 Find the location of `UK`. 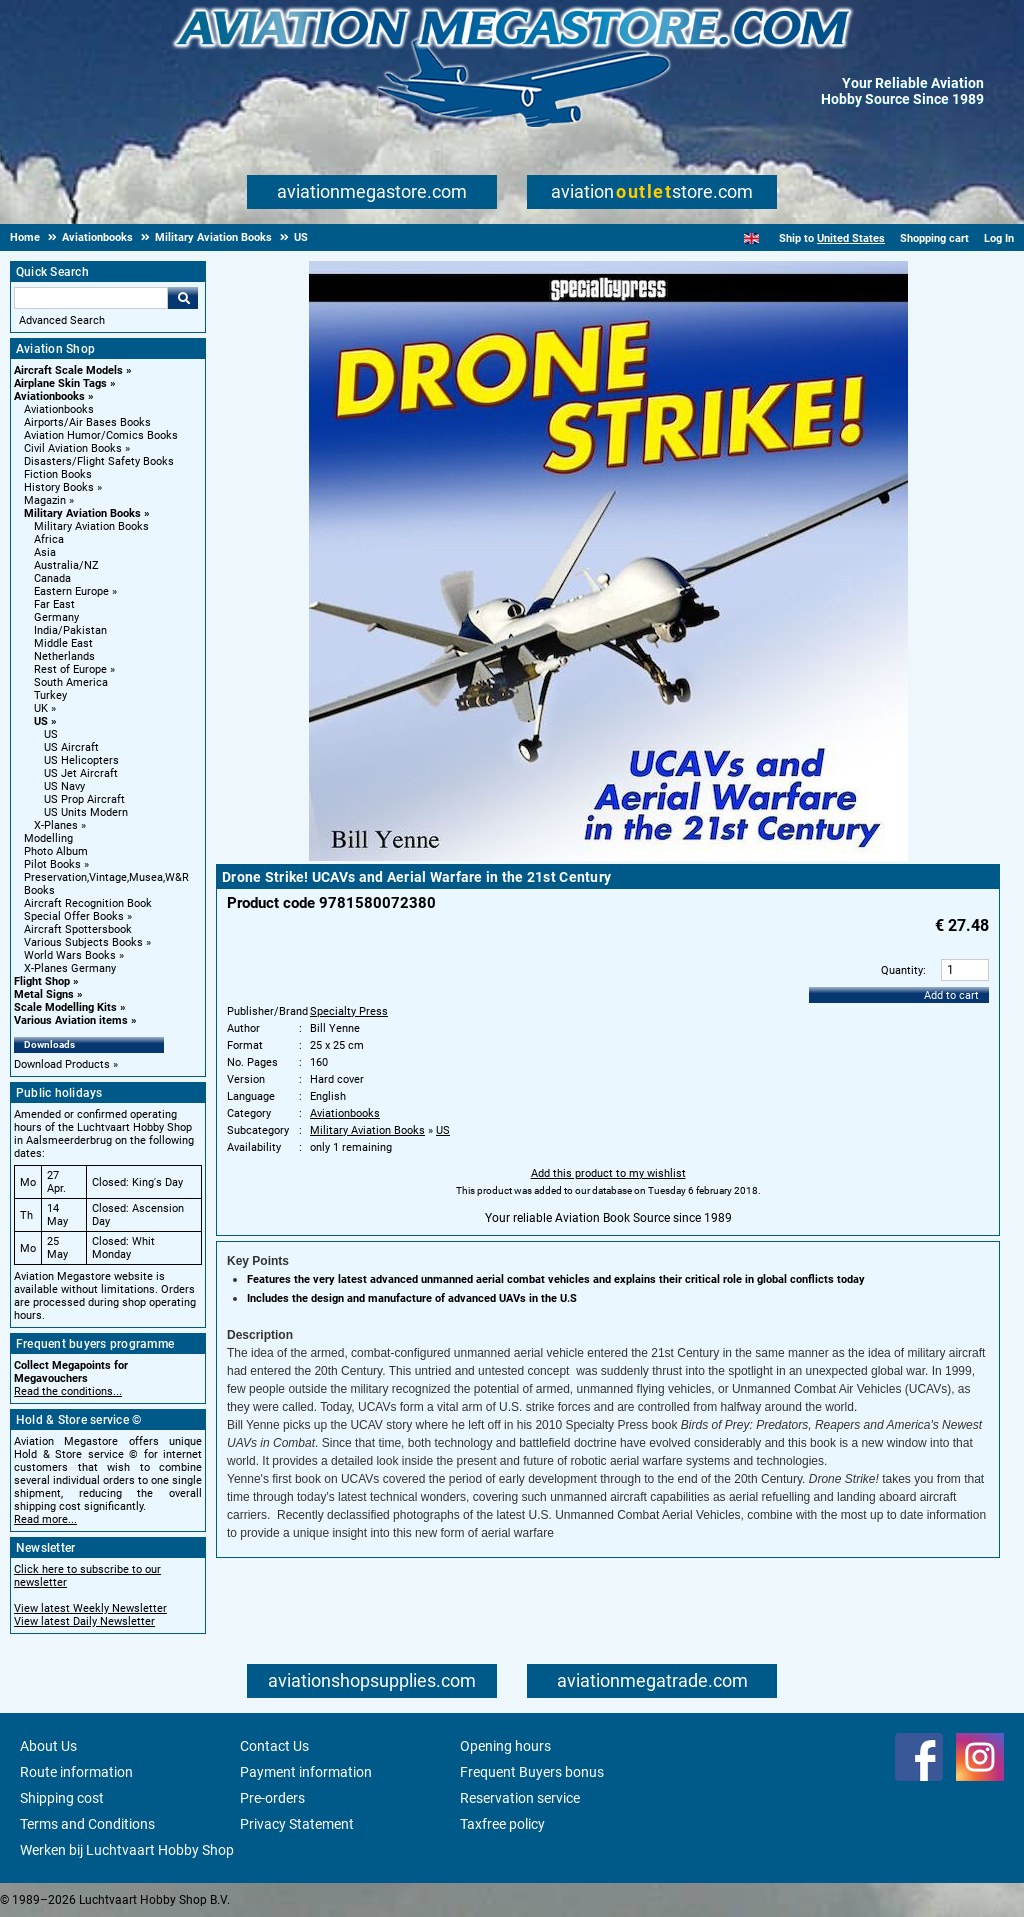

UK is located at coordinates (41, 708).